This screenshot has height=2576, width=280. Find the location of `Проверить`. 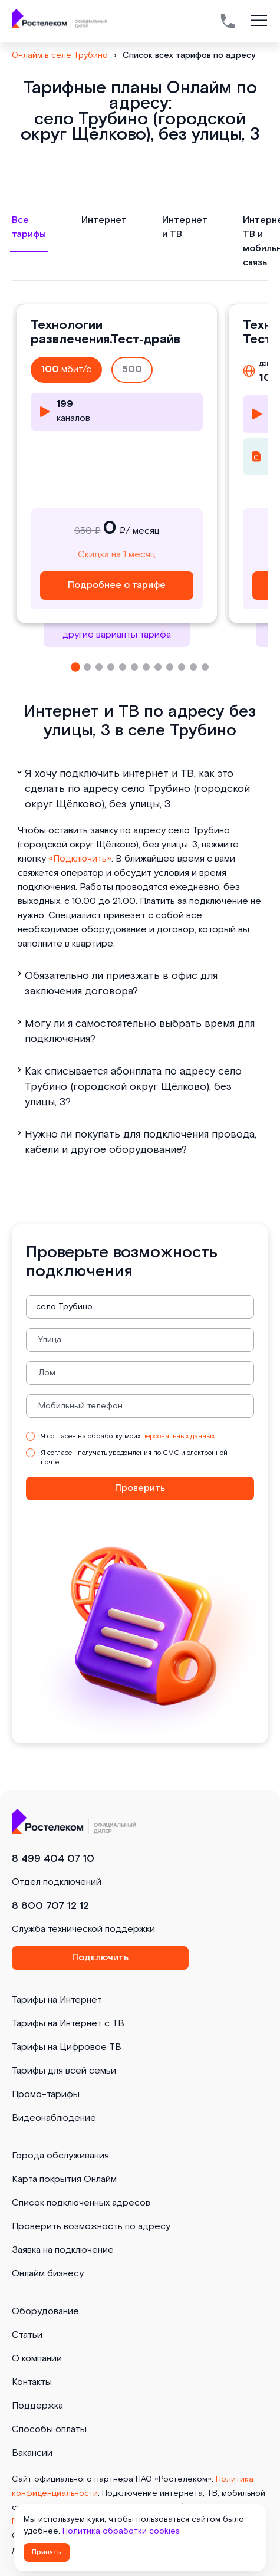

Проверить is located at coordinates (140, 1488).